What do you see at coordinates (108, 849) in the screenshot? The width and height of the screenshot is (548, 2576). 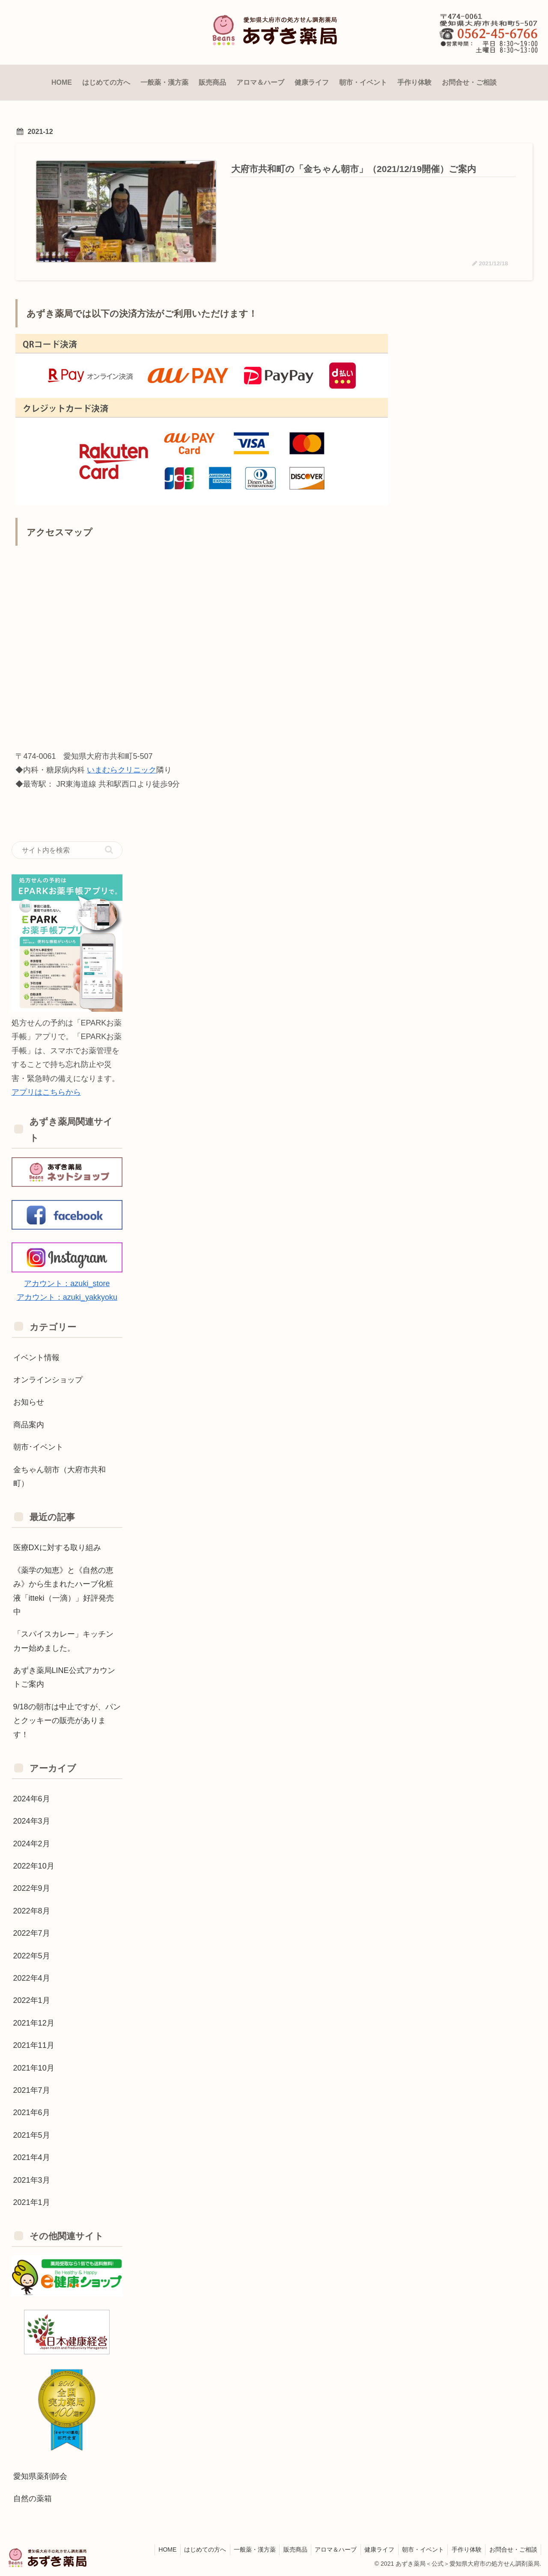 I see `[button]` at bounding box center [108, 849].